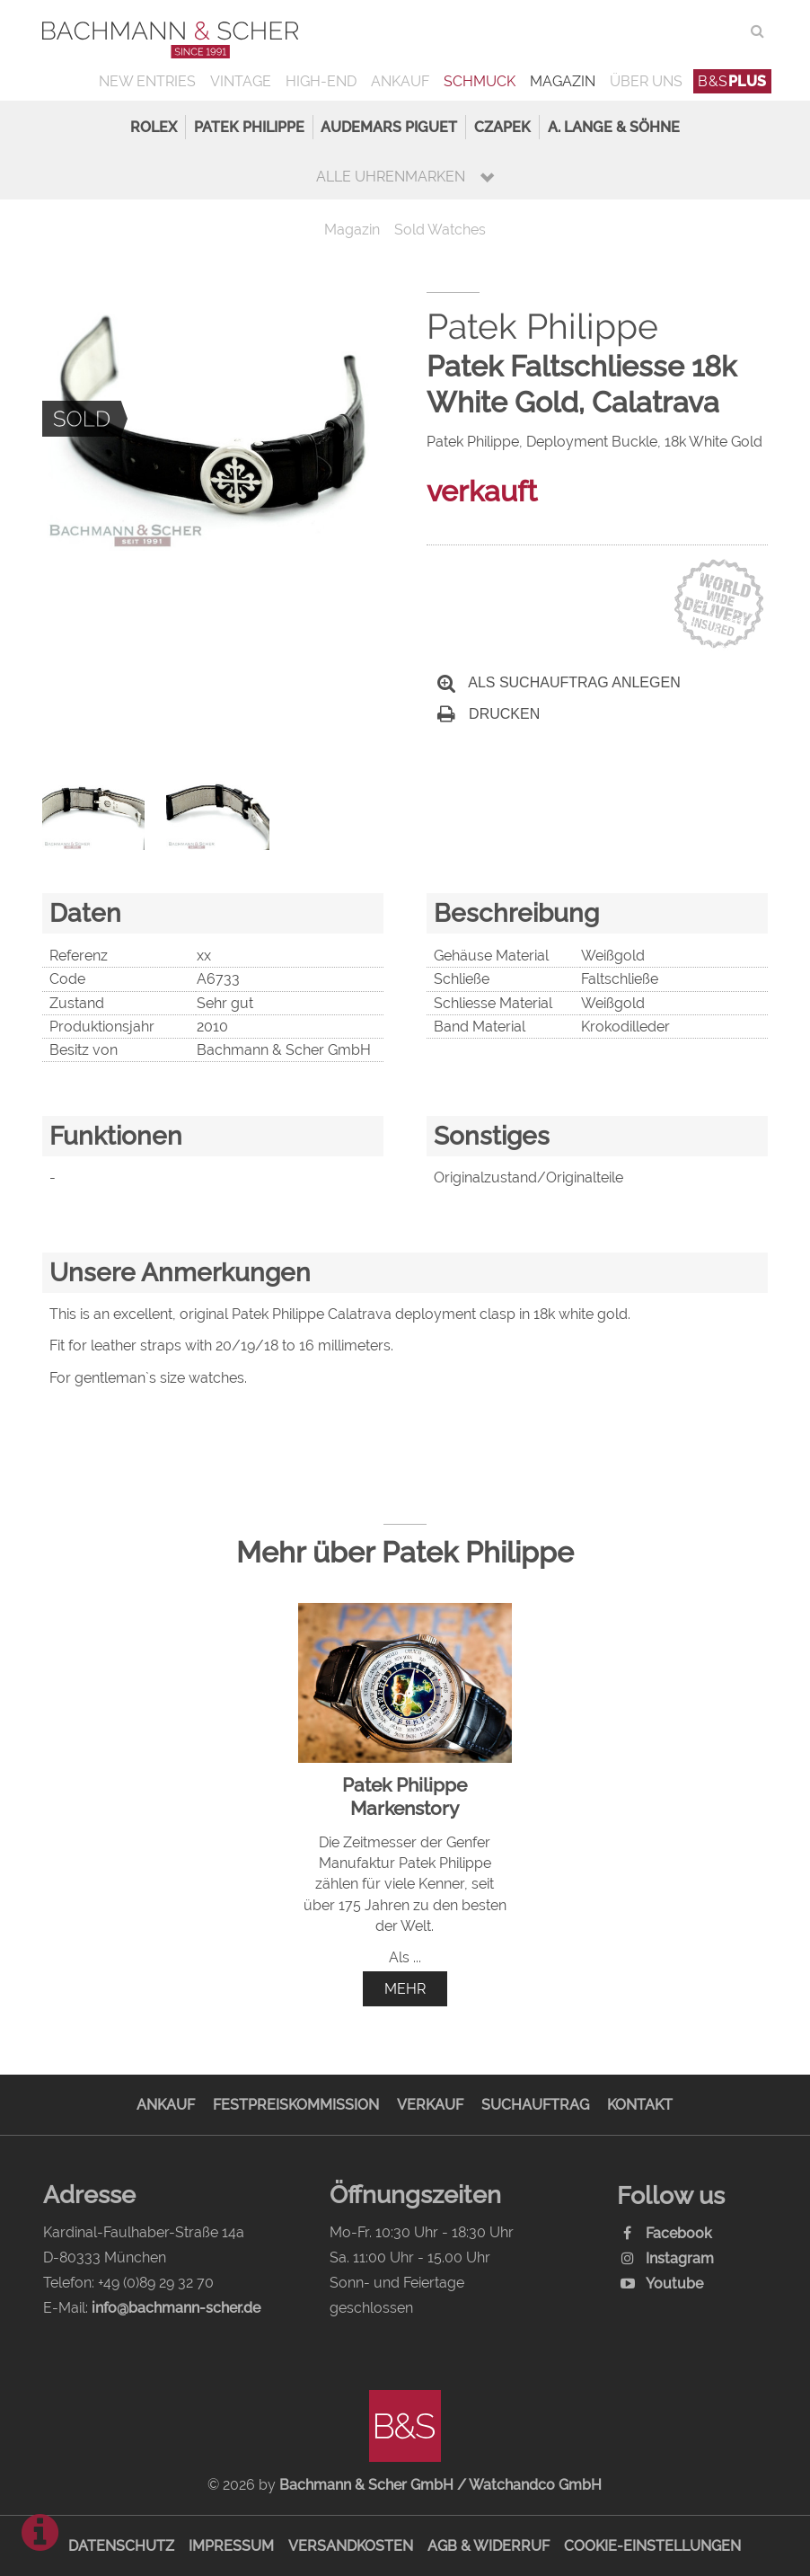  What do you see at coordinates (502, 127) in the screenshot?
I see `Czapek` at bounding box center [502, 127].